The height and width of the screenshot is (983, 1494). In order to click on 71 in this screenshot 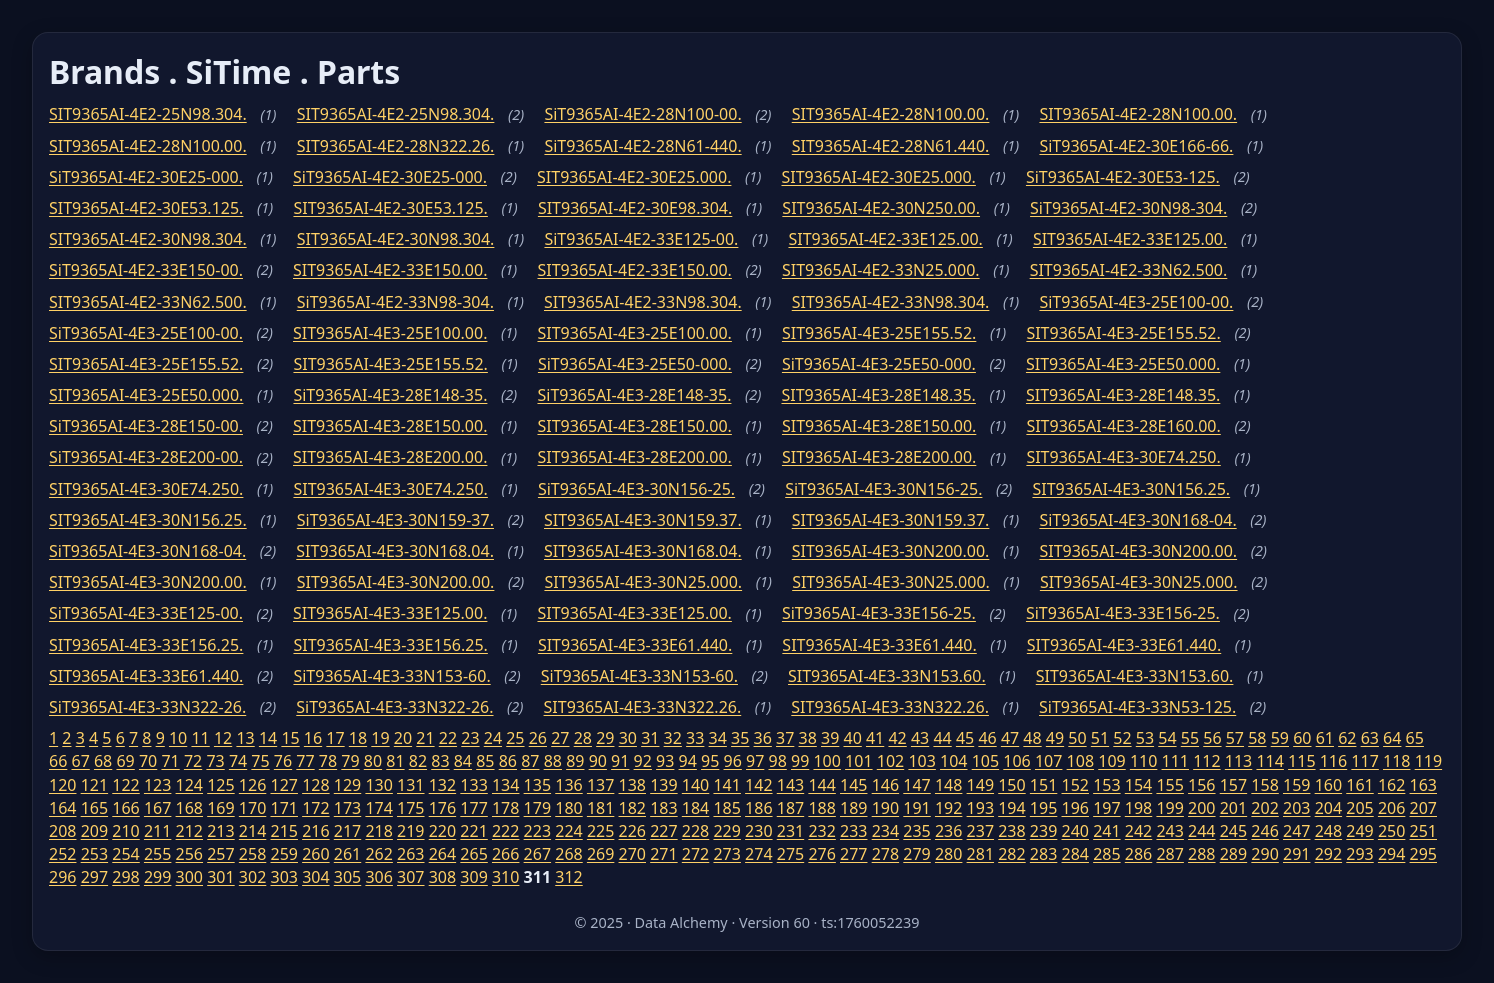, I will do `click(170, 761)`.